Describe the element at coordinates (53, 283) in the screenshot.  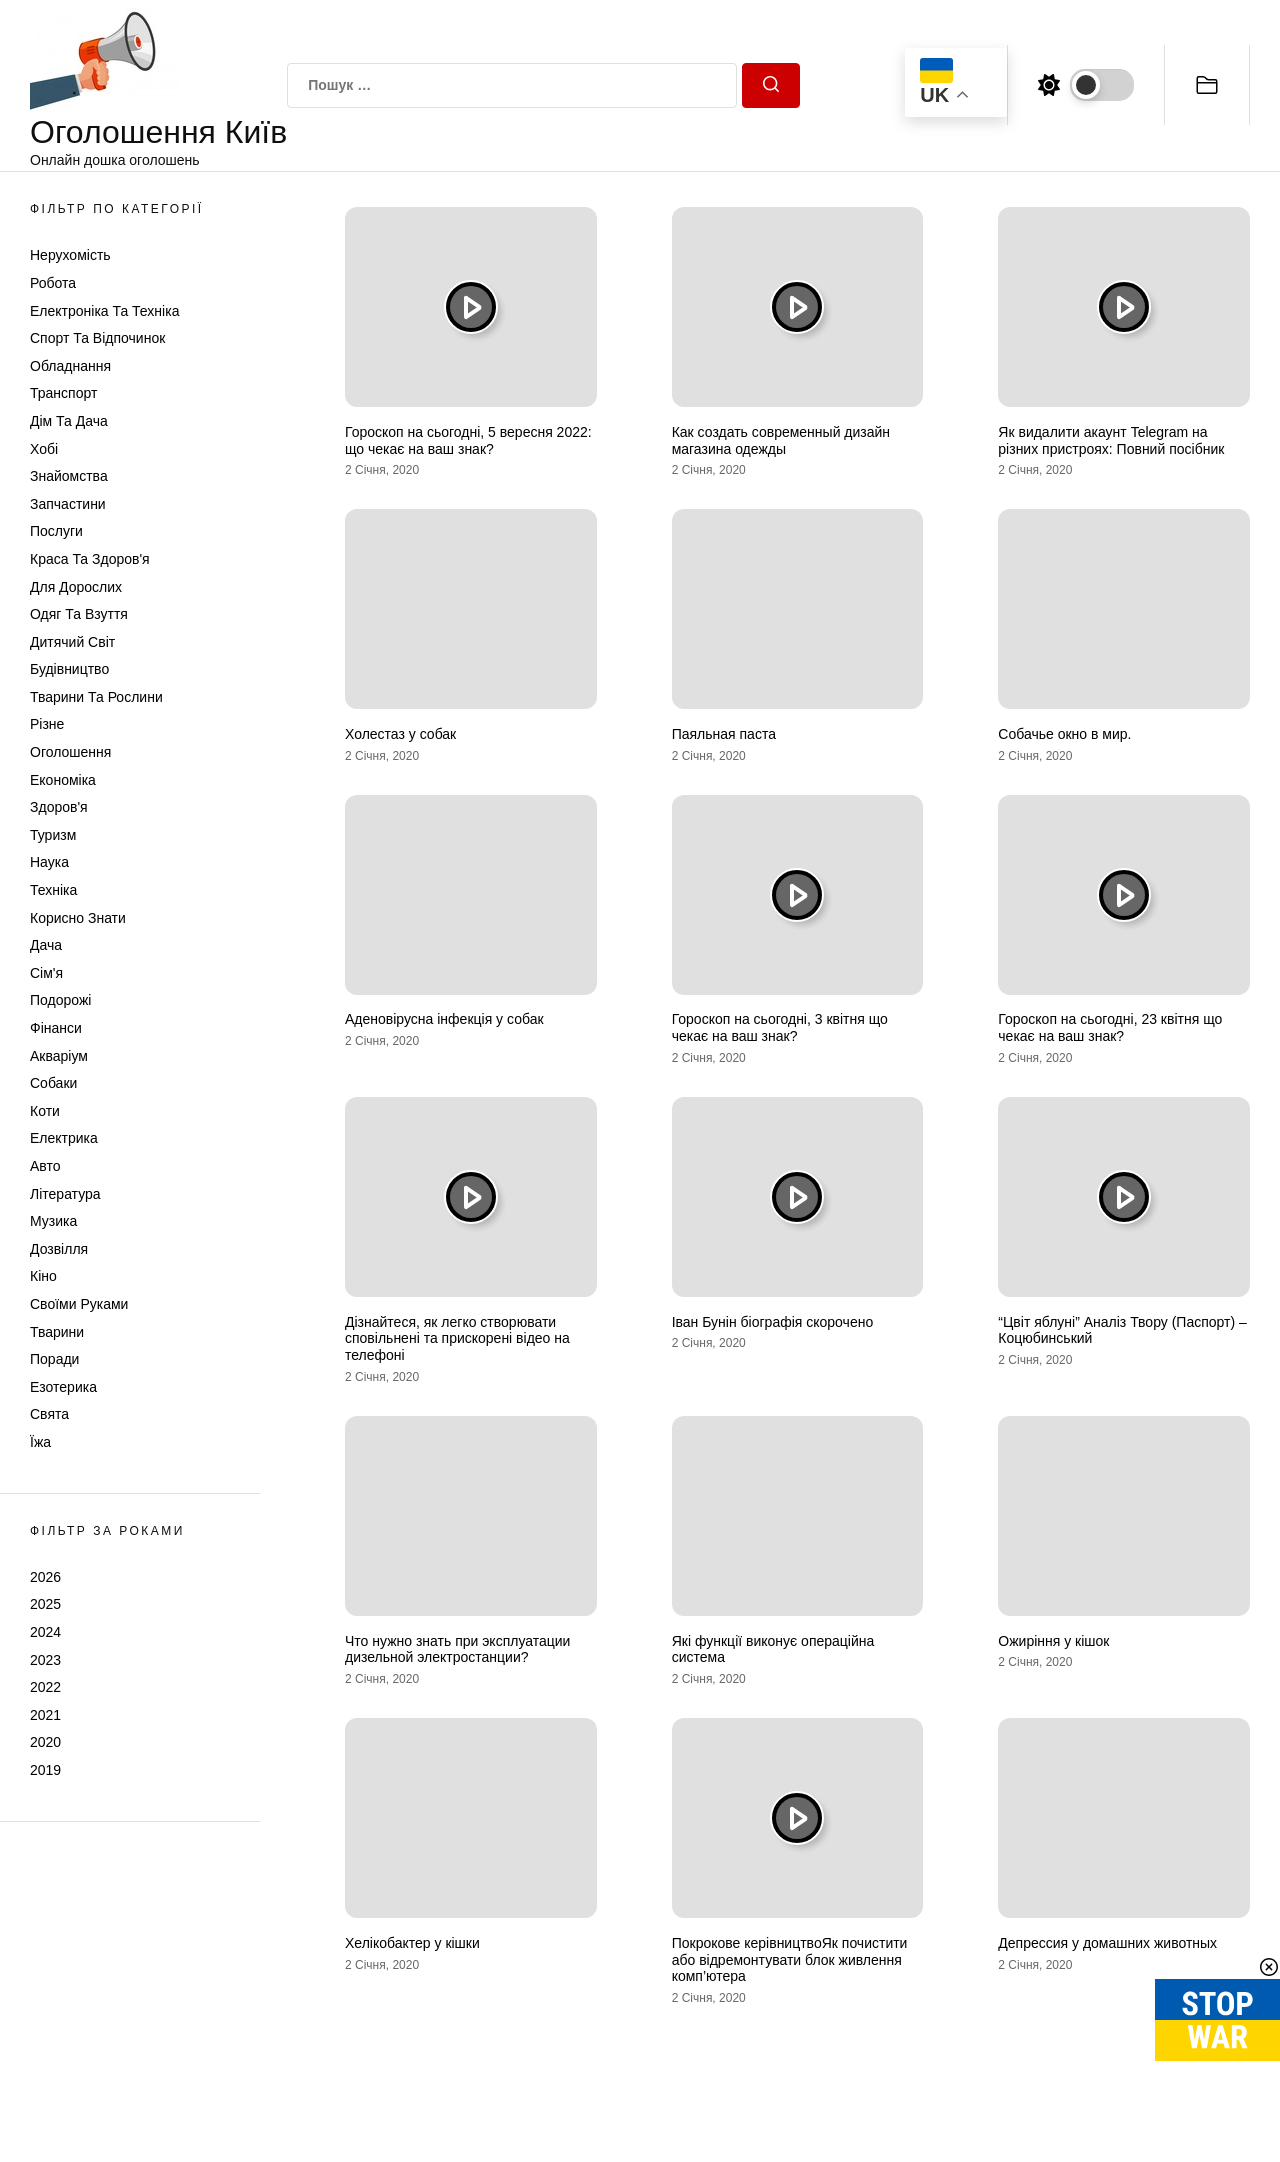
I see `Робота` at that location.